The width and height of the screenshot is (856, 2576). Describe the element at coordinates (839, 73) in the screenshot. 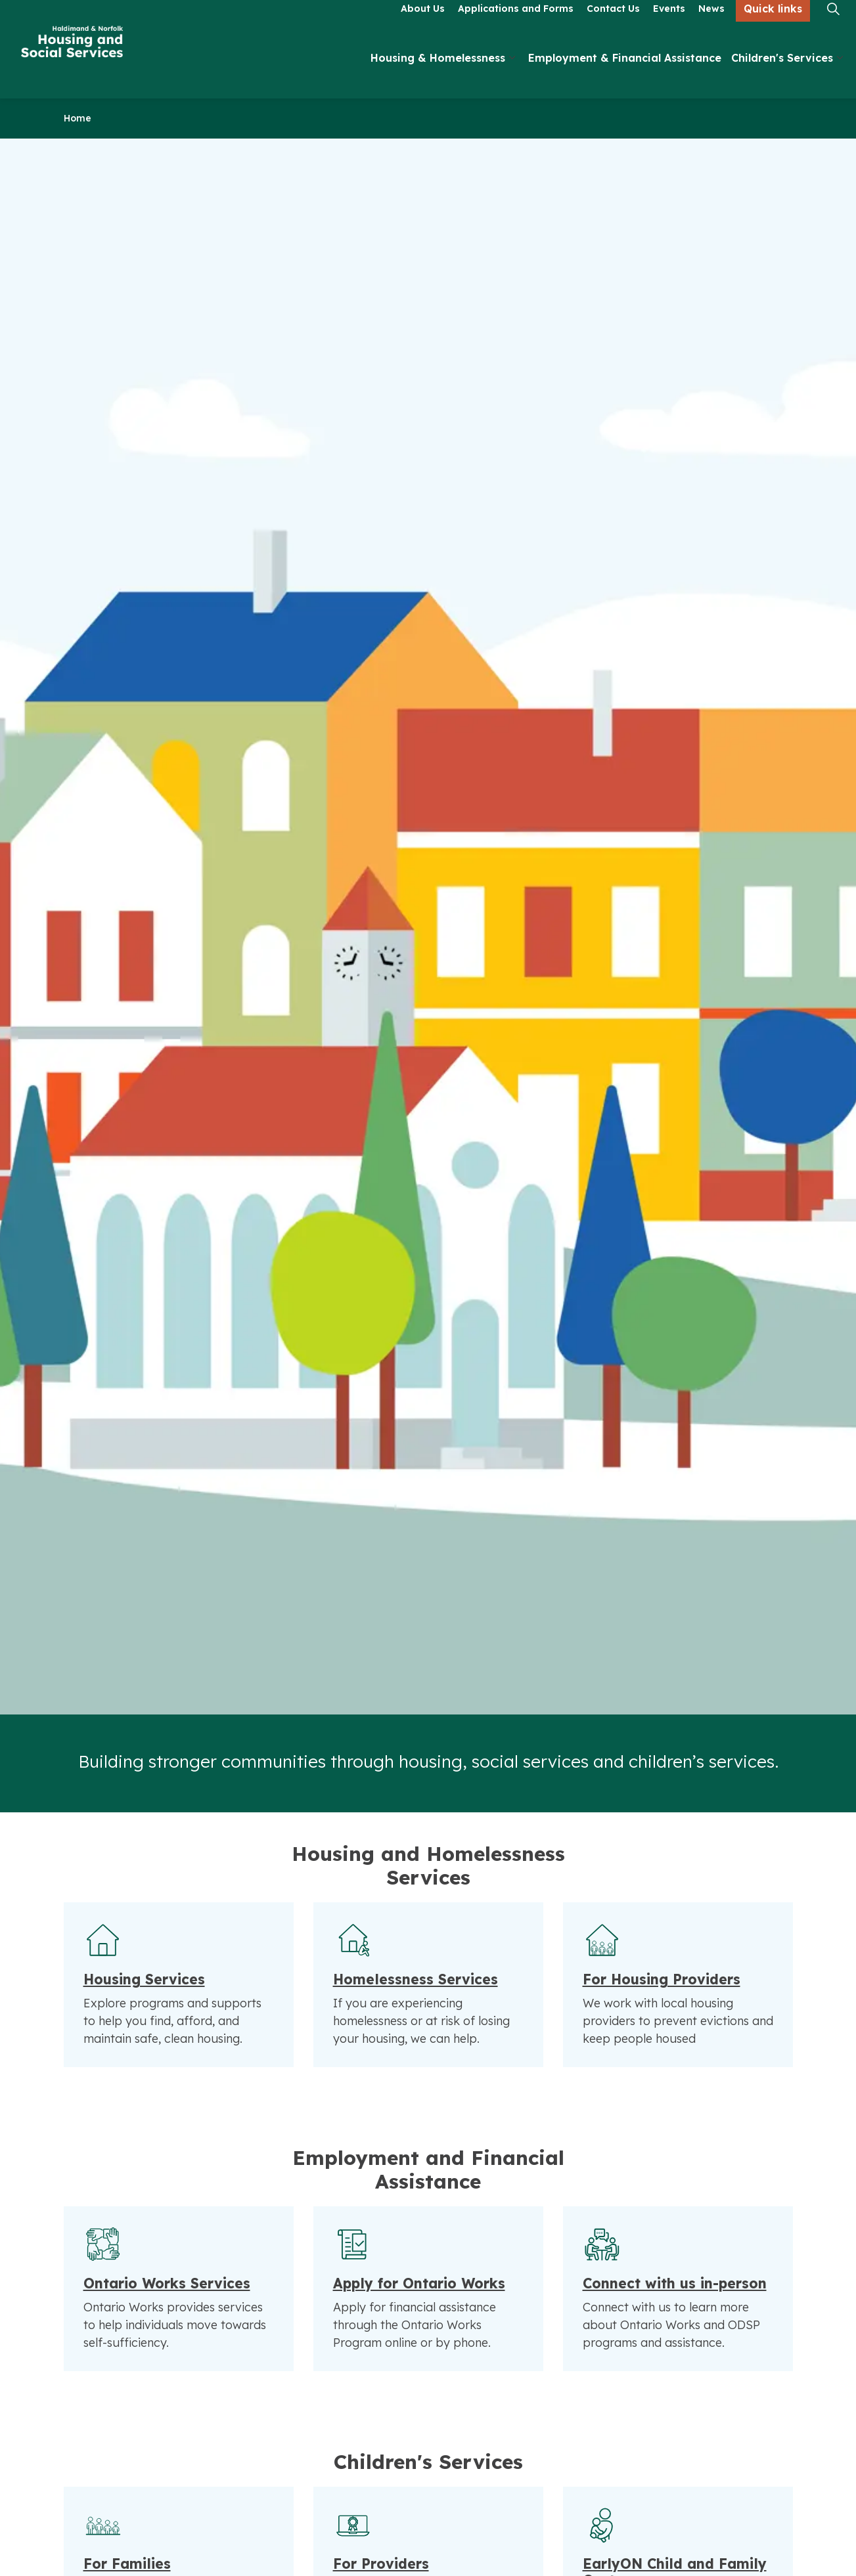

I see `[Expand sub pages Children's Services]` at that location.